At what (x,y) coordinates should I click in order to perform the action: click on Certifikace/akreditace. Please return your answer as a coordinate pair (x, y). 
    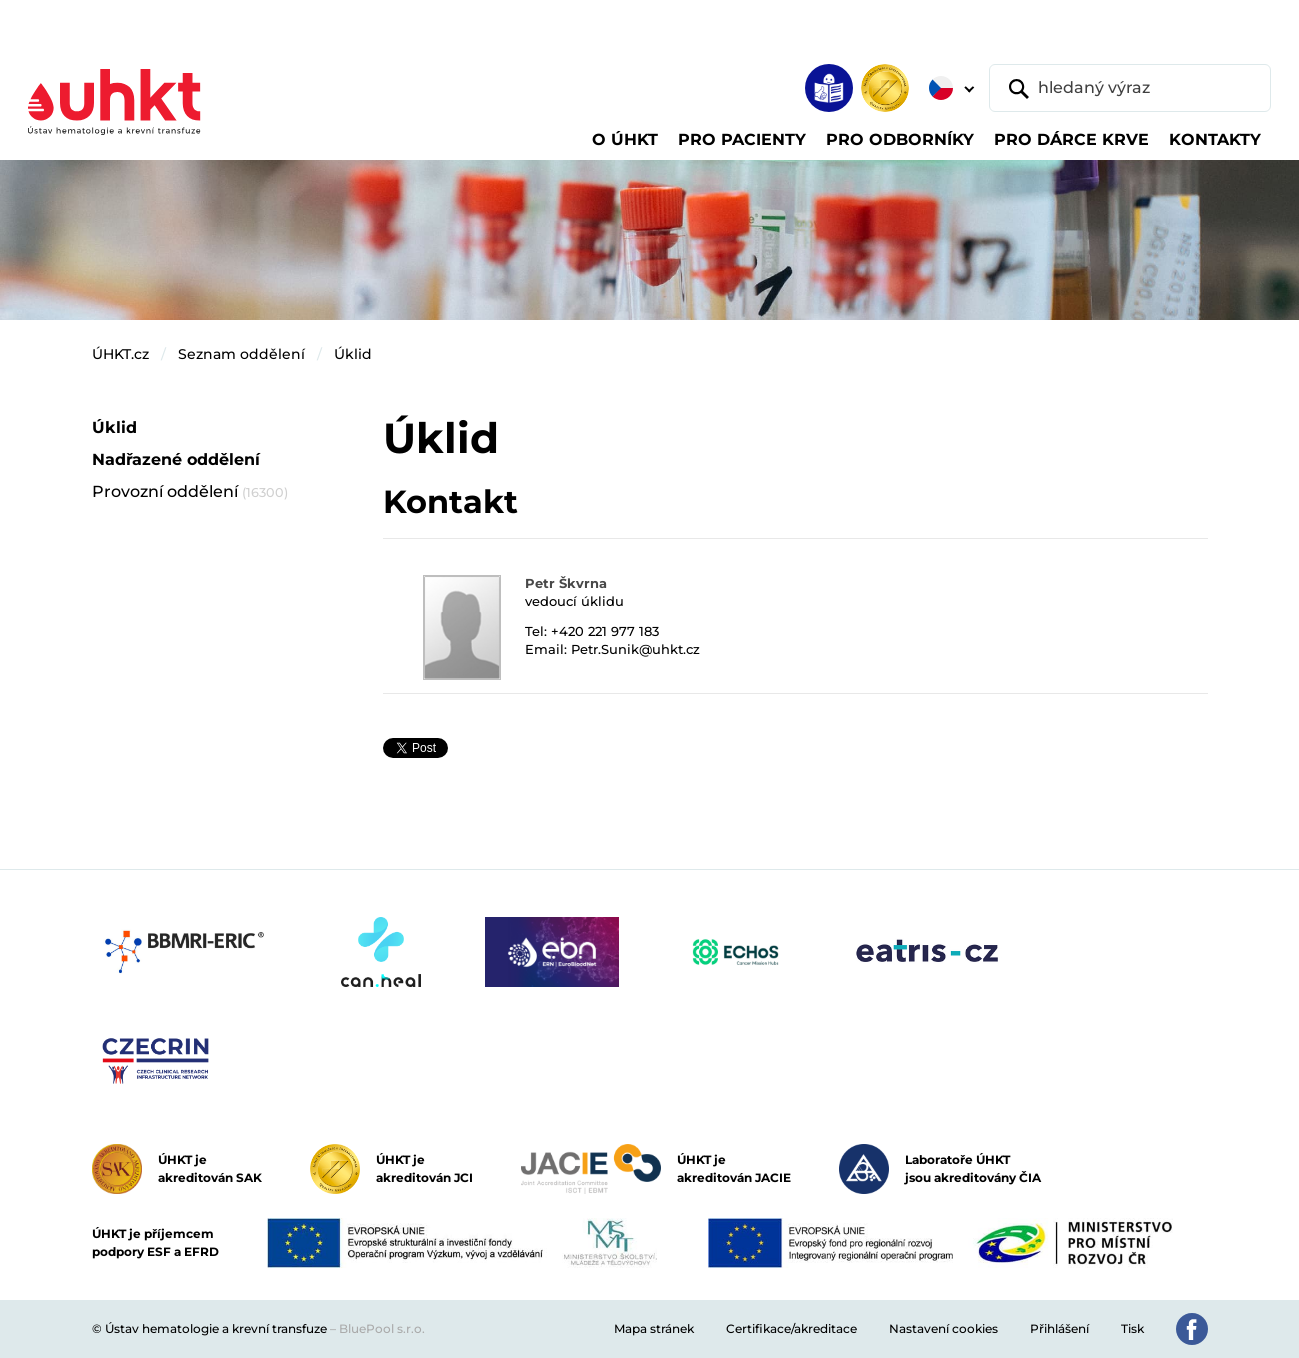
    Looking at the image, I should click on (791, 1328).